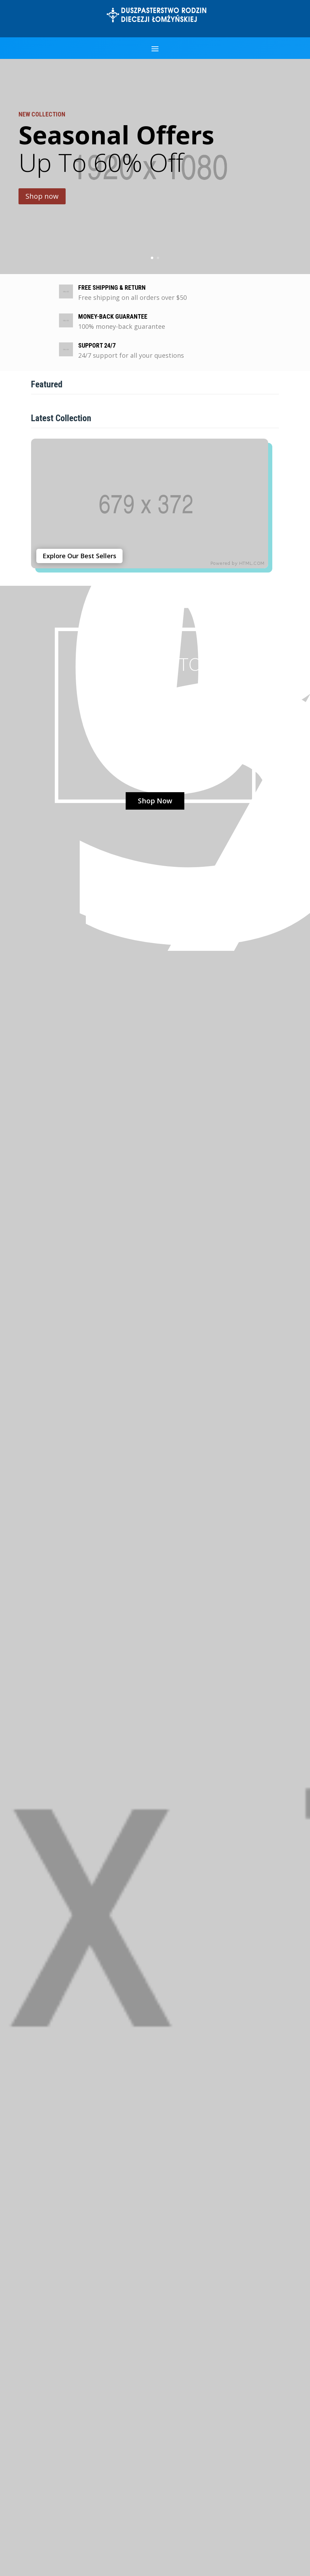 Image resolution: width=310 pixels, height=2576 pixels. What do you see at coordinates (42, 197) in the screenshot?
I see `Shop now` at bounding box center [42, 197].